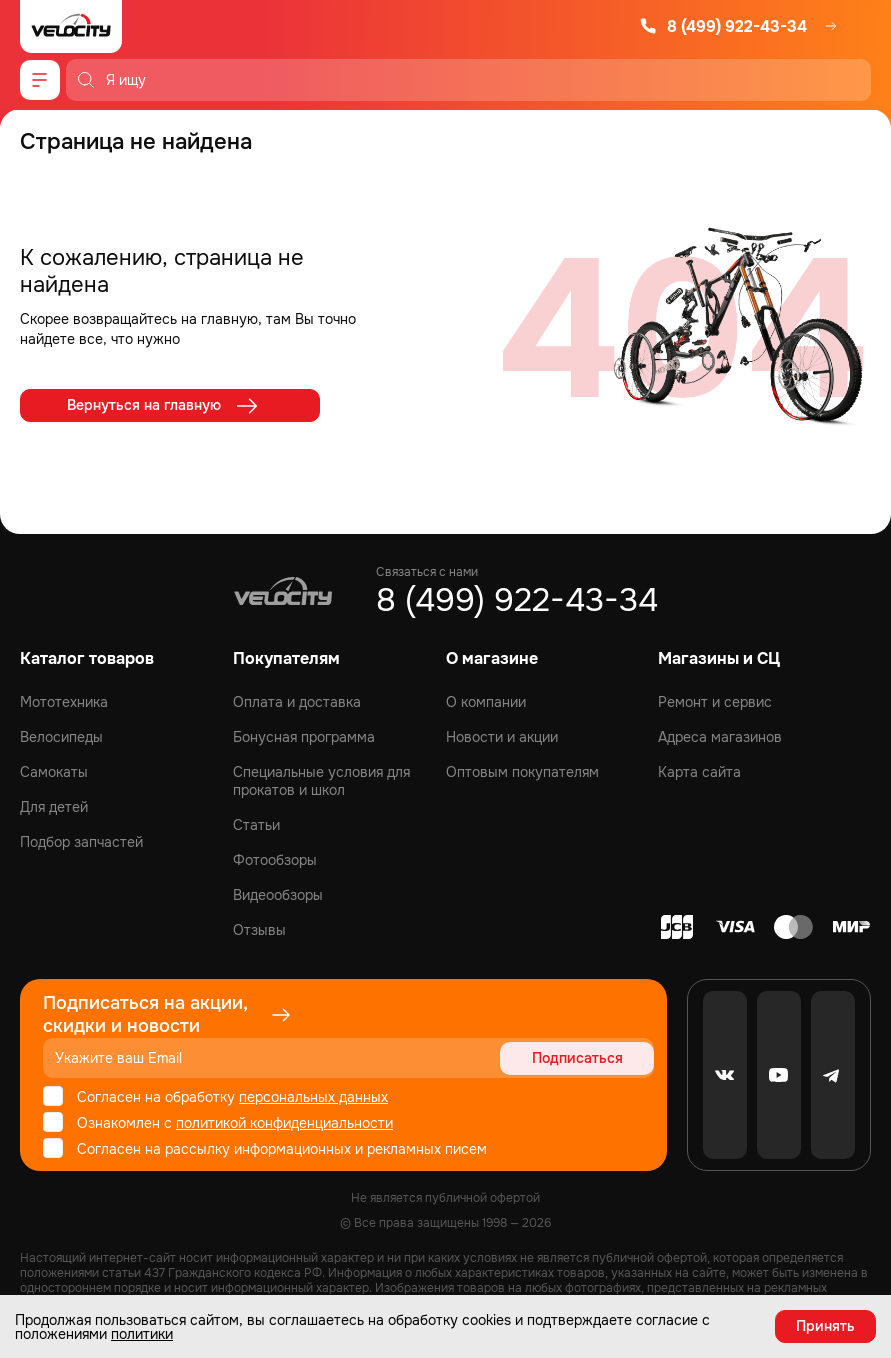  What do you see at coordinates (725, 1075) in the screenshot?
I see `[VK]` at bounding box center [725, 1075].